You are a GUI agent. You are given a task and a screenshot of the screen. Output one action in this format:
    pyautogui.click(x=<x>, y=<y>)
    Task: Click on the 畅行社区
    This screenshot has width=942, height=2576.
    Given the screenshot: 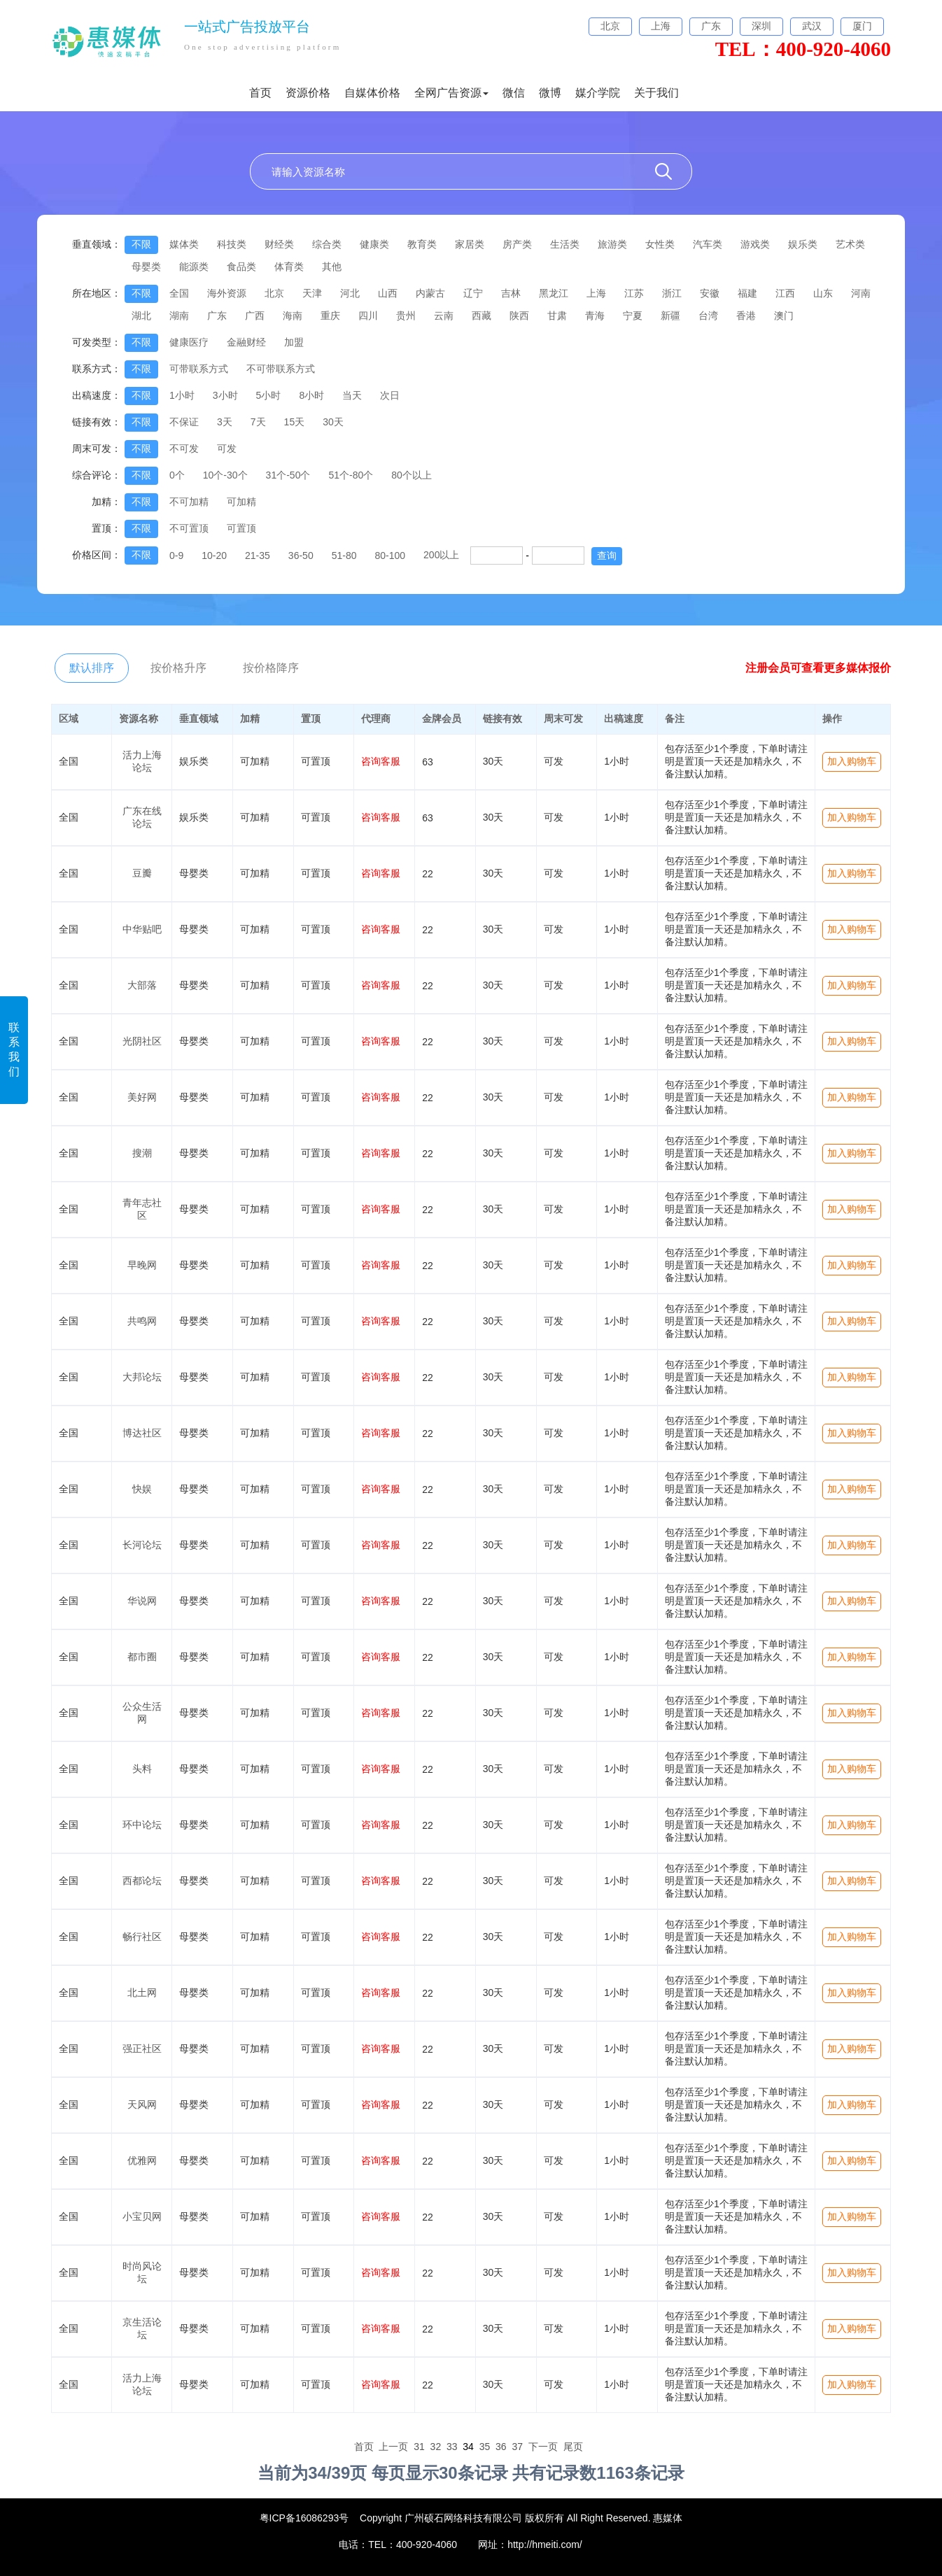 What is the action you would take?
    pyautogui.click(x=142, y=1936)
    